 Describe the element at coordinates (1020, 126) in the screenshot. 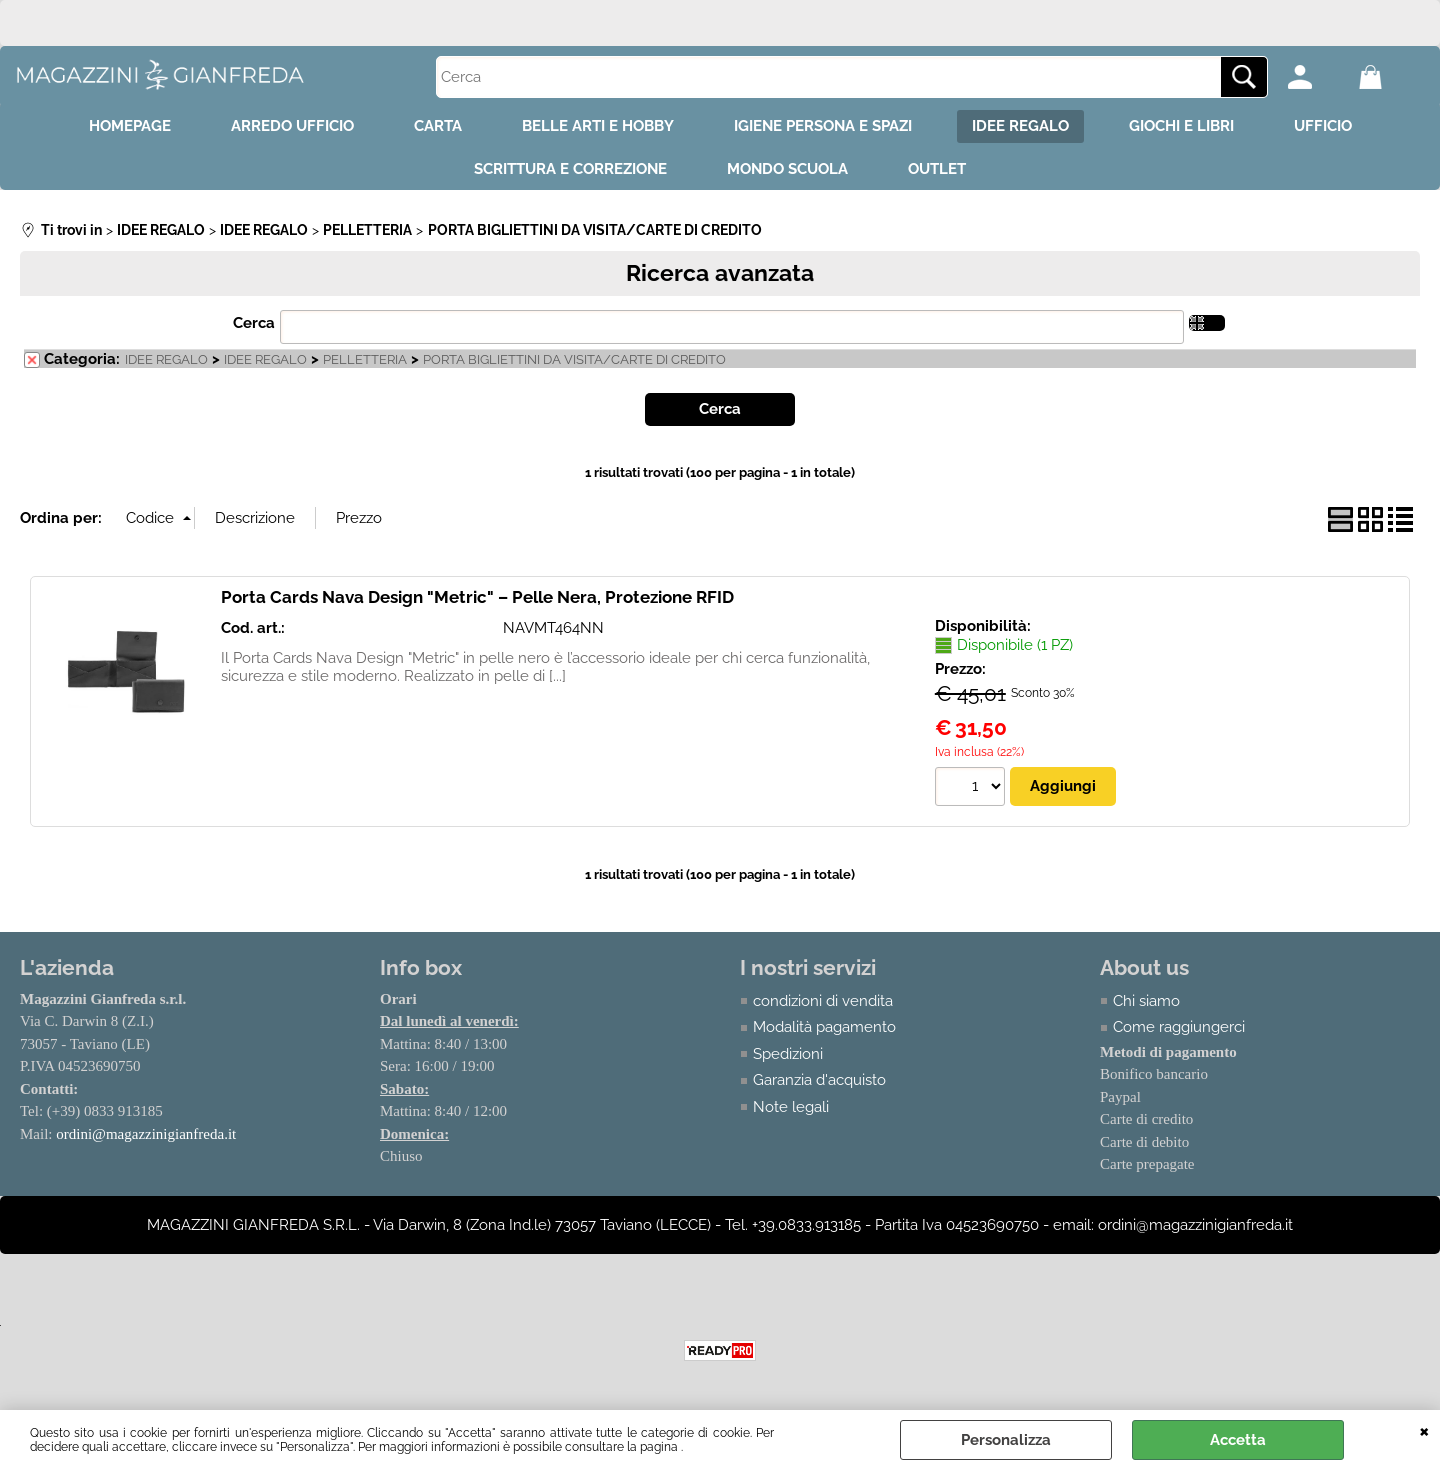

I see `IDEE REGALO` at that location.